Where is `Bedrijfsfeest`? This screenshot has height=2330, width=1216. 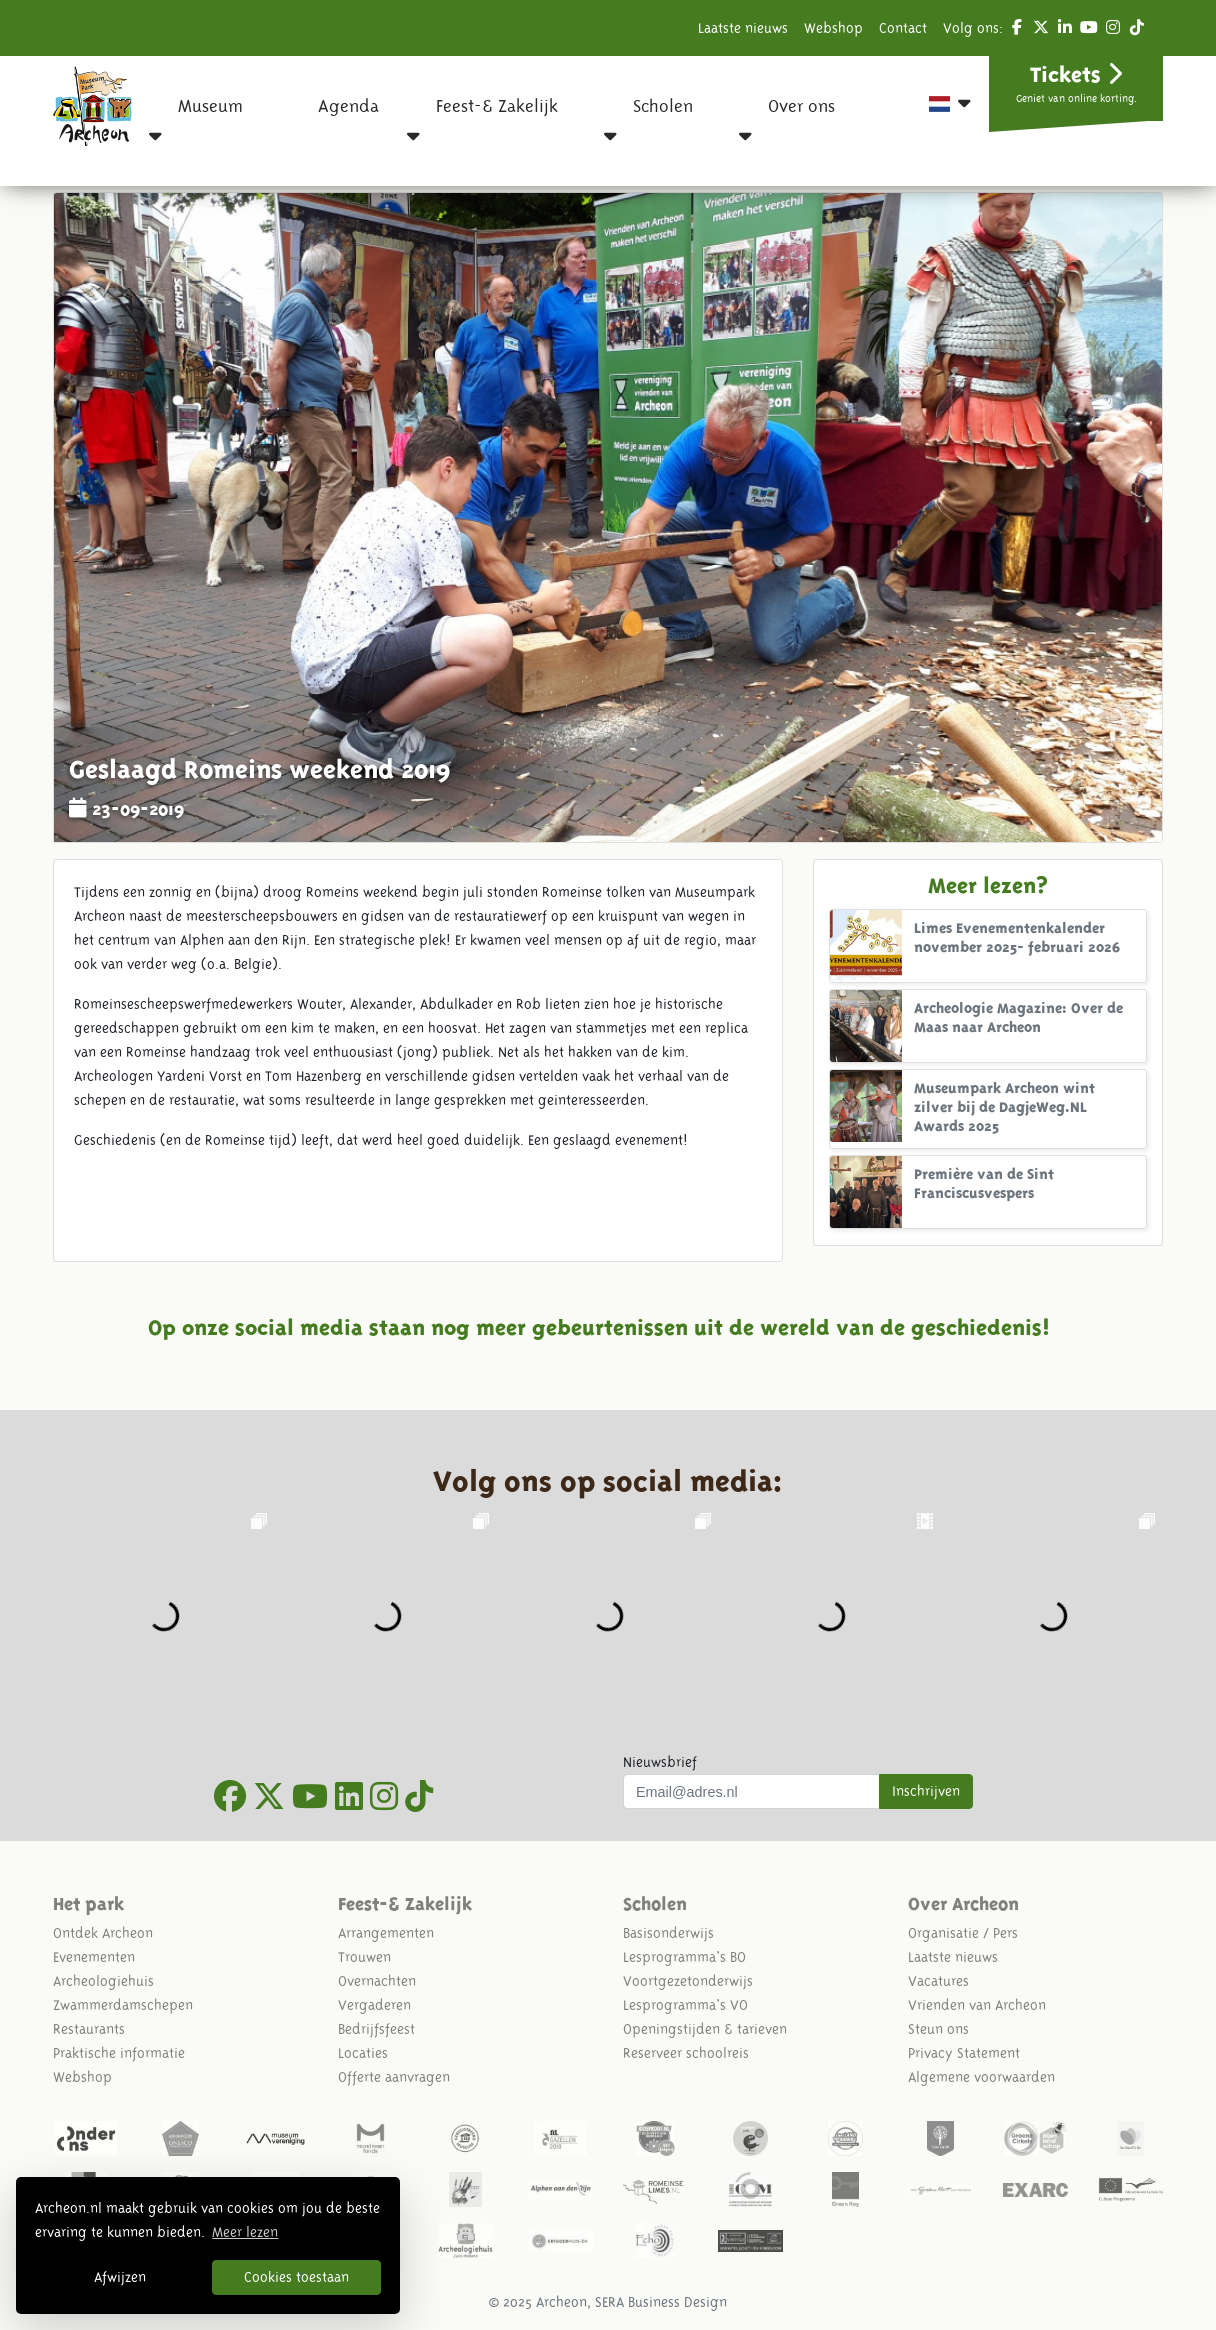
Bedrijfsfeest is located at coordinates (376, 2029).